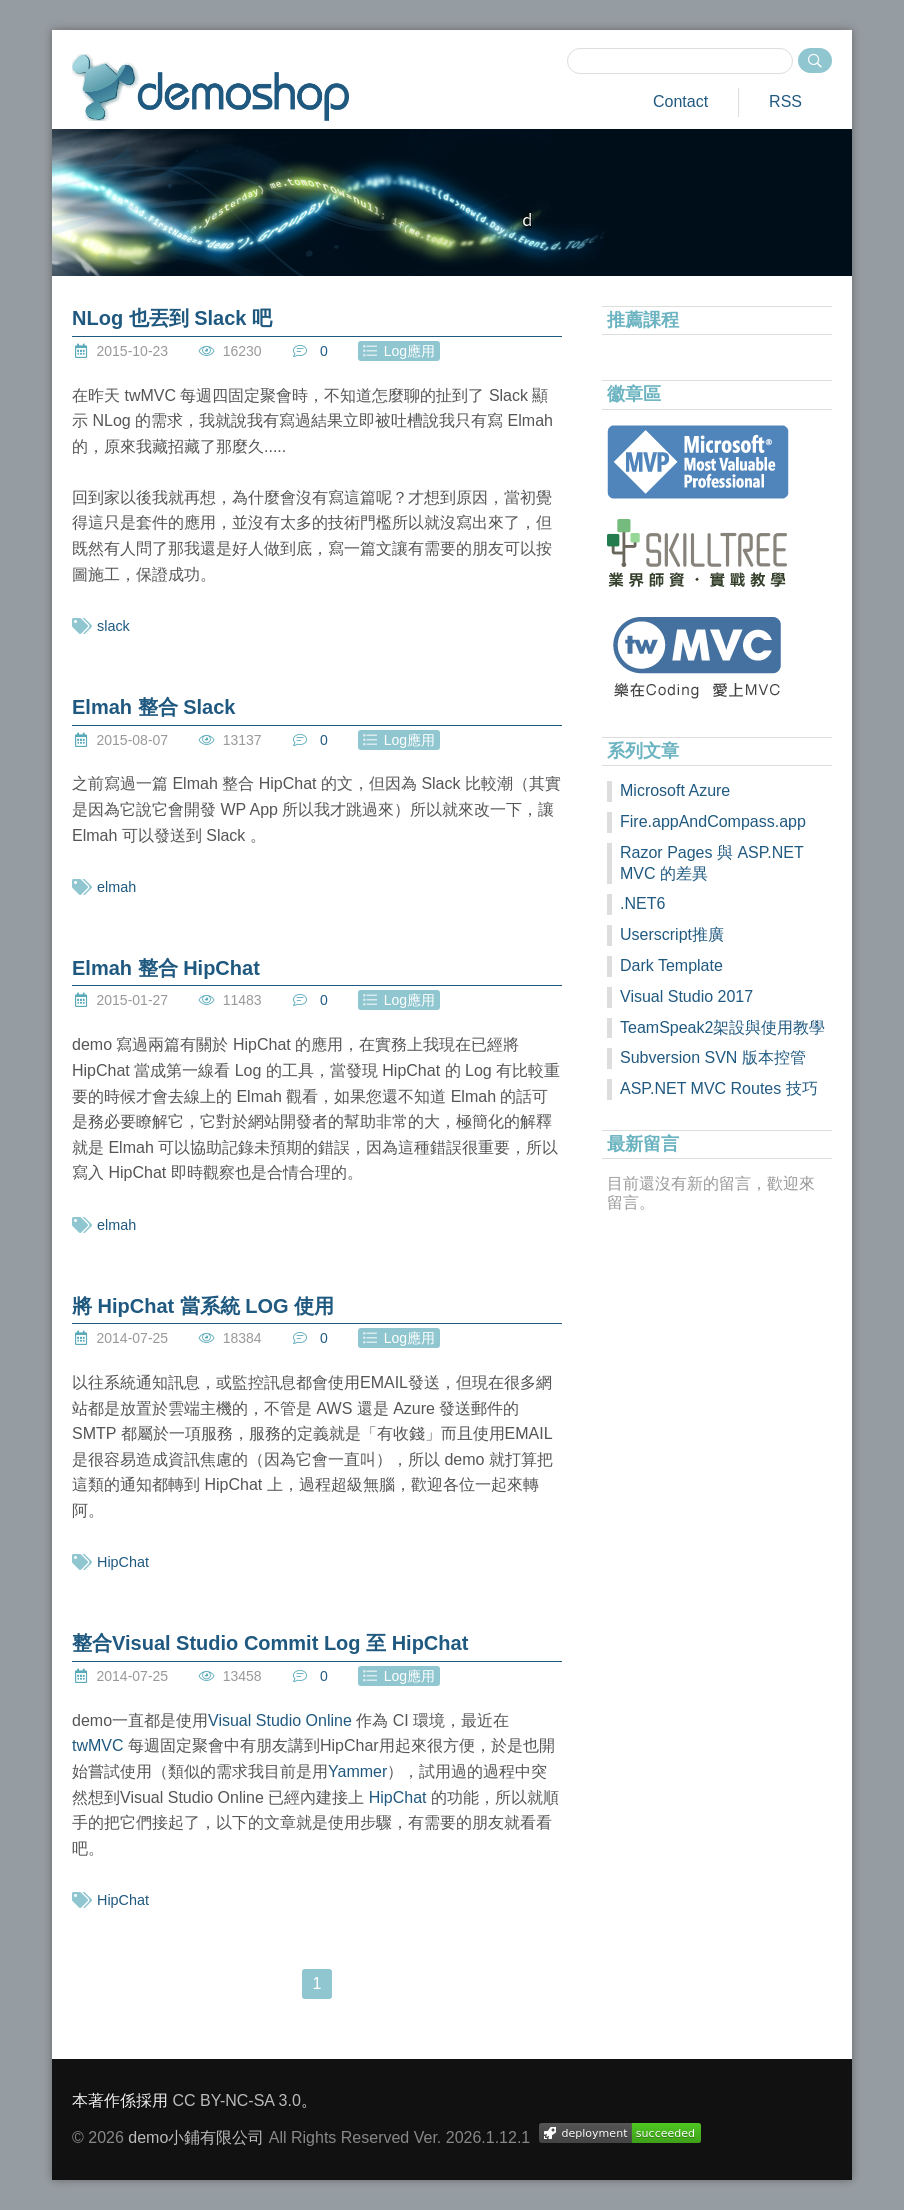 This screenshot has height=2210, width=904. What do you see at coordinates (166, 968) in the screenshot?
I see `Elmah 整合 HipChat` at bounding box center [166, 968].